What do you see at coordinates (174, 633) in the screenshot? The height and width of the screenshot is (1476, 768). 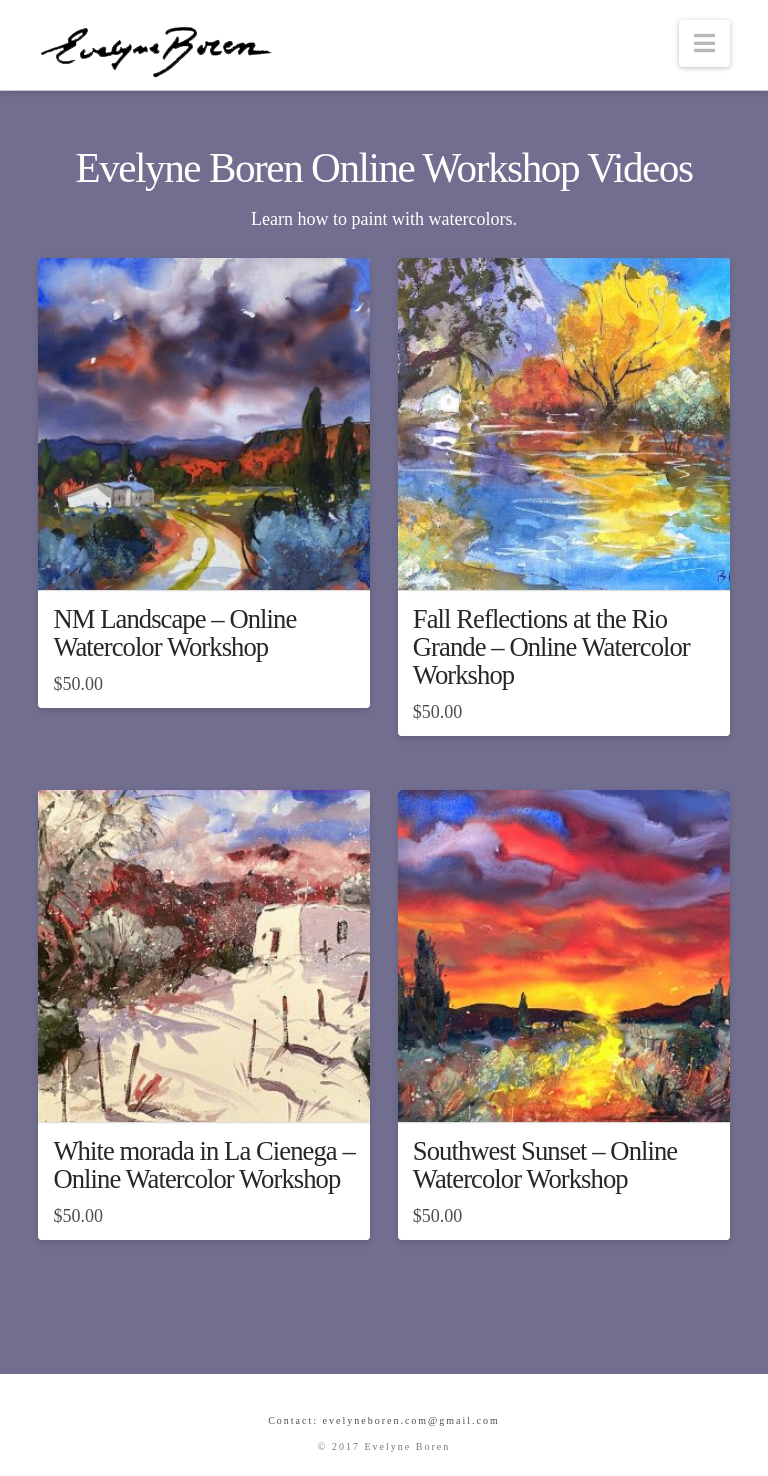 I see `NM Landscape – Online Watercolor Workshop` at bounding box center [174, 633].